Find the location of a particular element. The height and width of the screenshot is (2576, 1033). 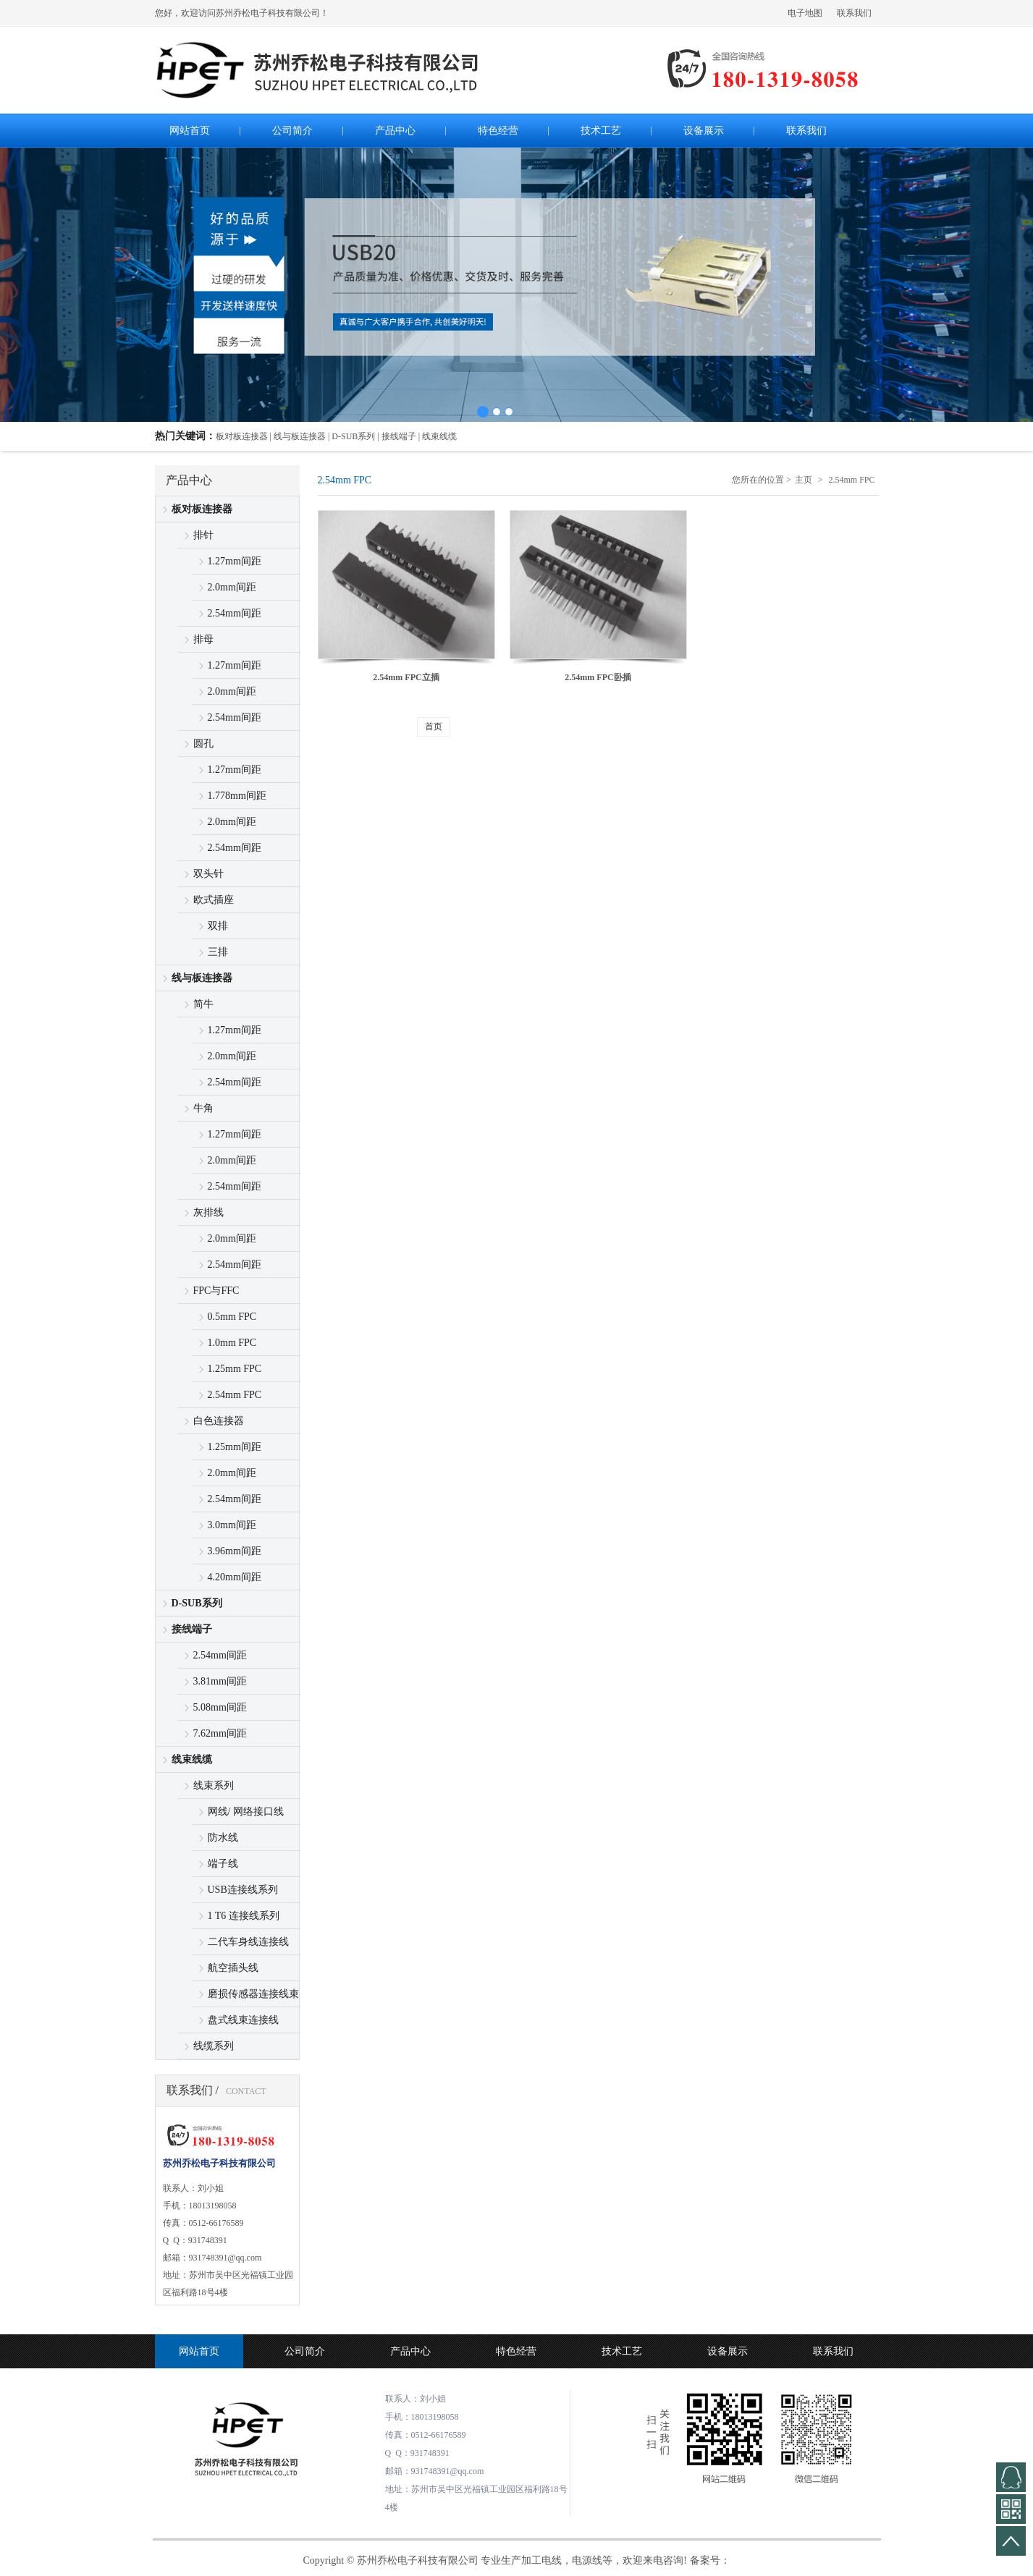

防水线 is located at coordinates (223, 1837).